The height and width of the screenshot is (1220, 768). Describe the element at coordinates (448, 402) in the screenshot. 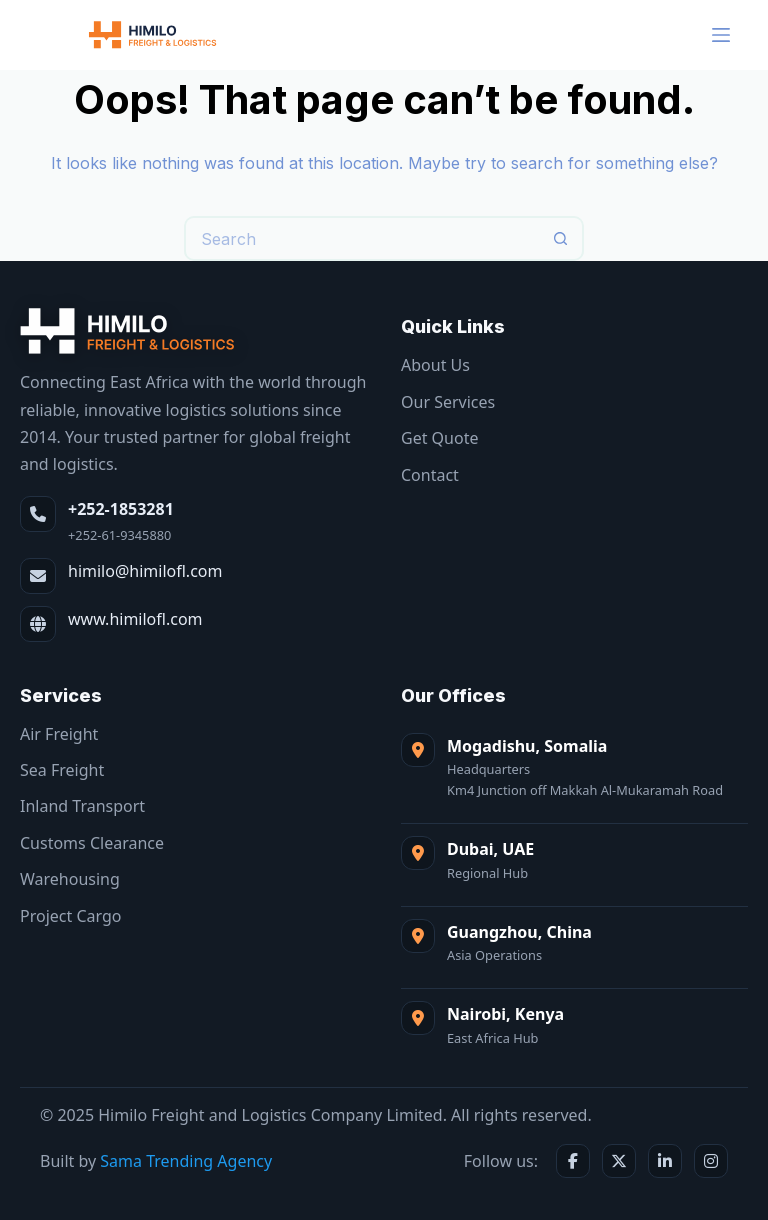

I see `Our Services` at that location.